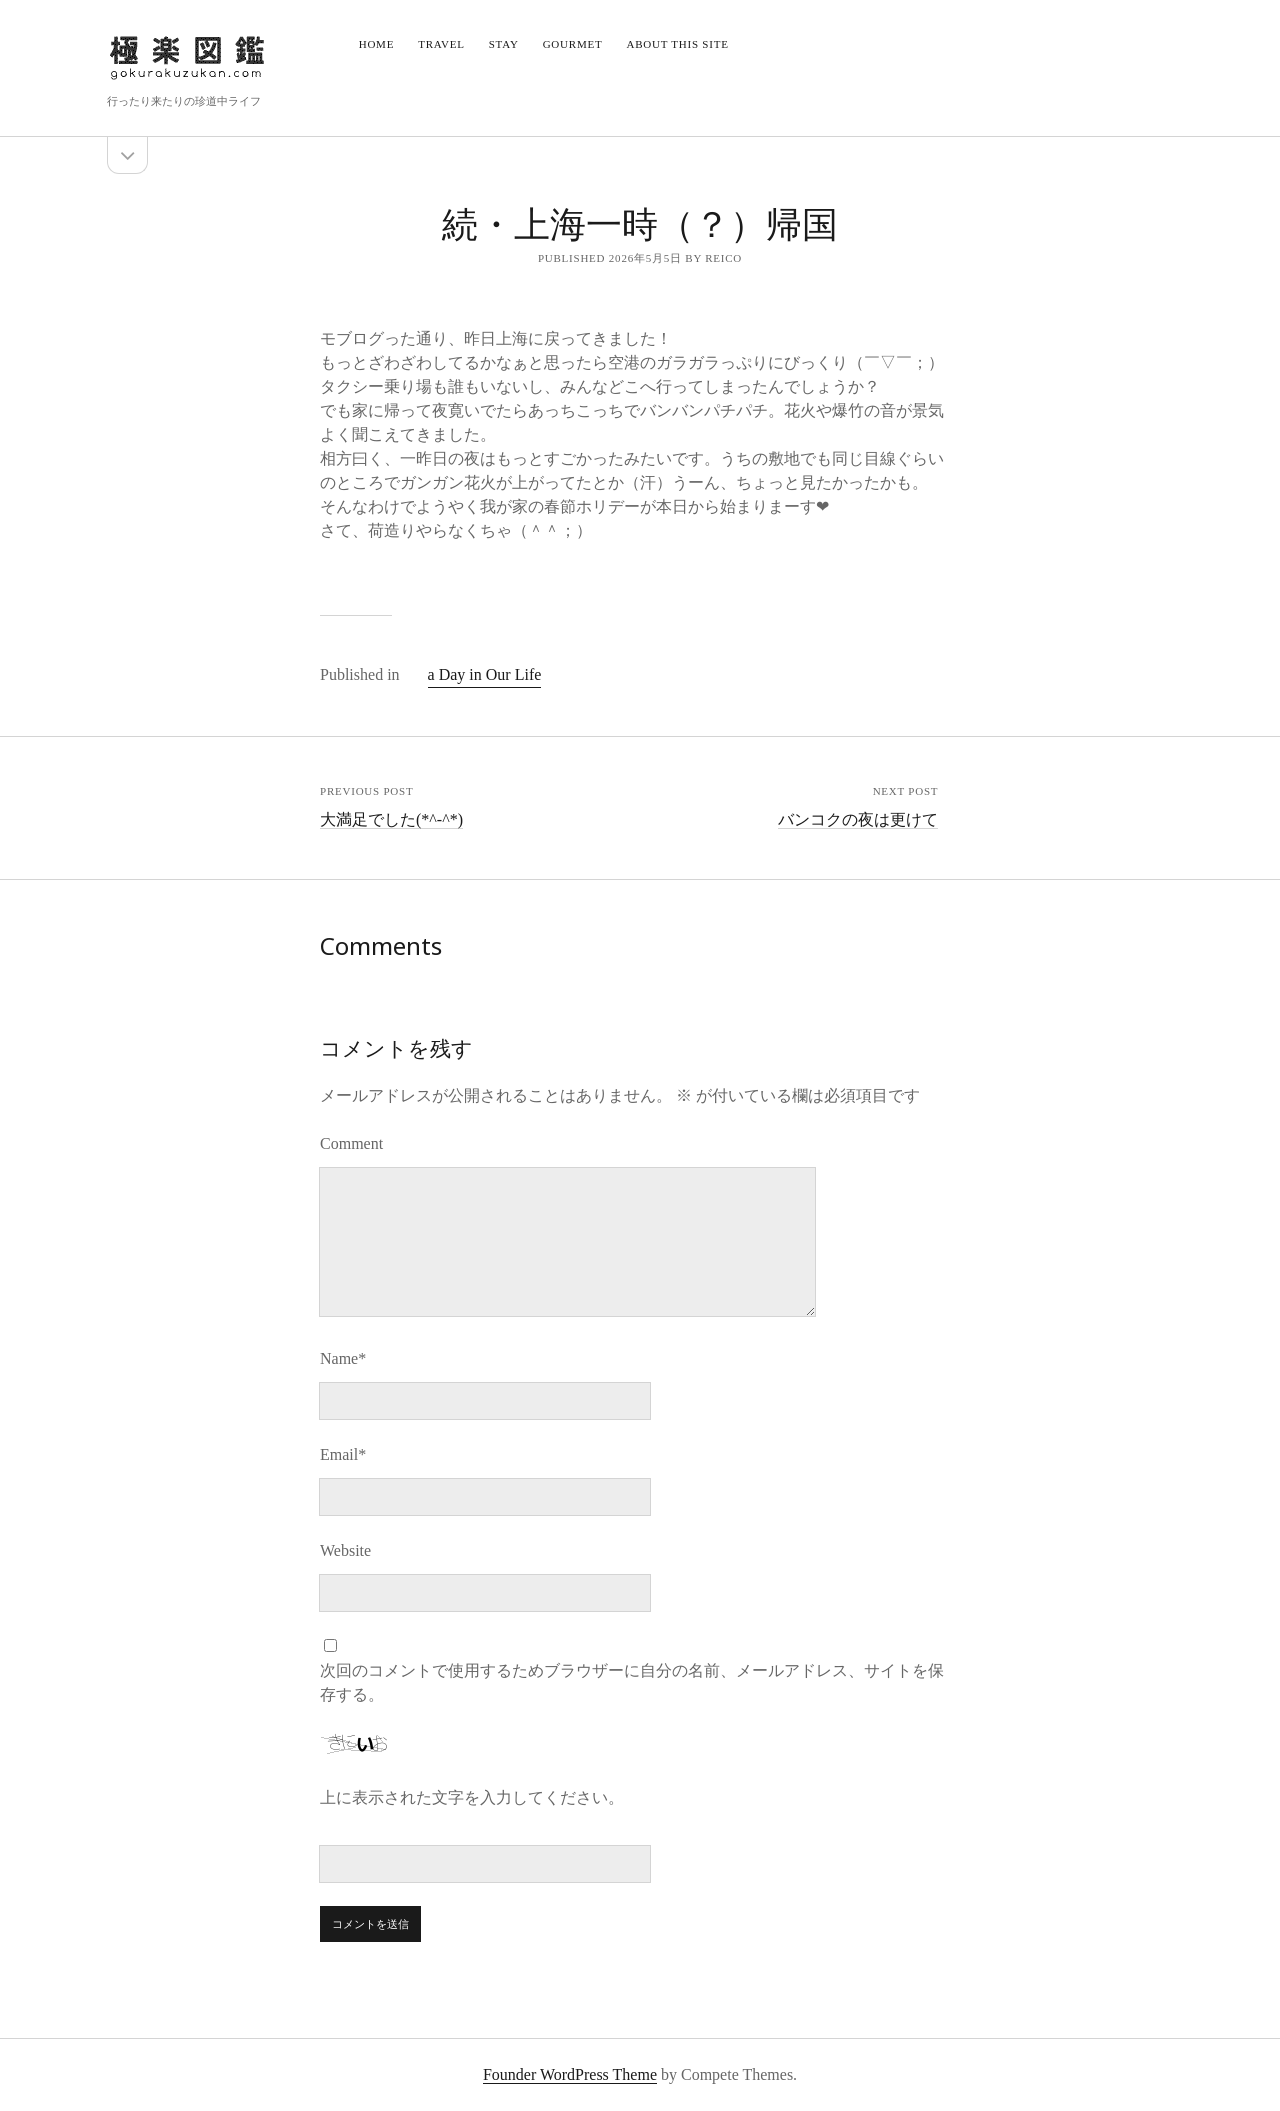 This screenshot has height=2111, width=1280. What do you see at coordinates (472, 1797) in the screenshot?
I see `上に表示された文字を入力してください。` at bounding box center [472, 1797].